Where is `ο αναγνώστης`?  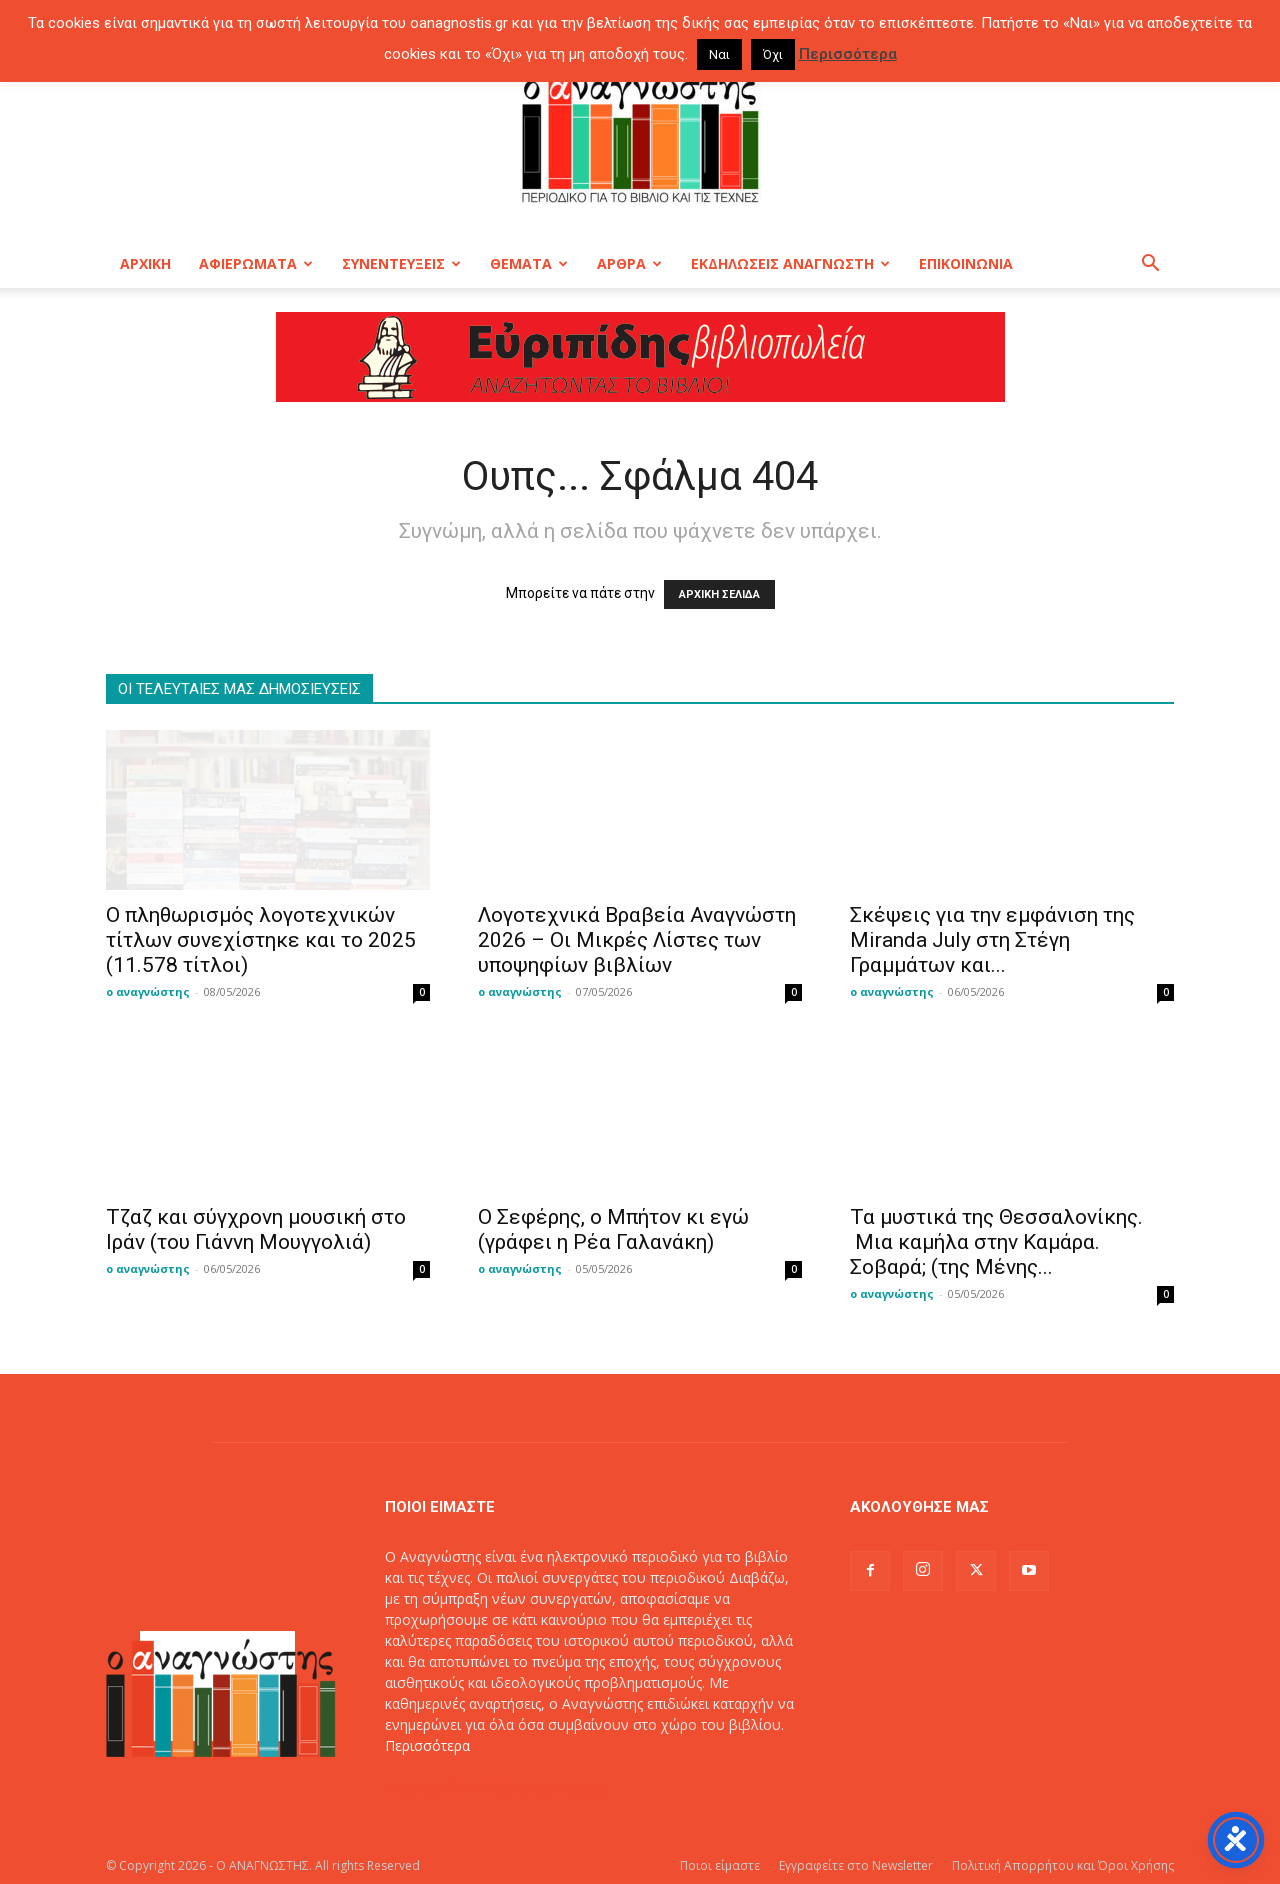 ο αναγνώστης is located at coordinates (148, 991).